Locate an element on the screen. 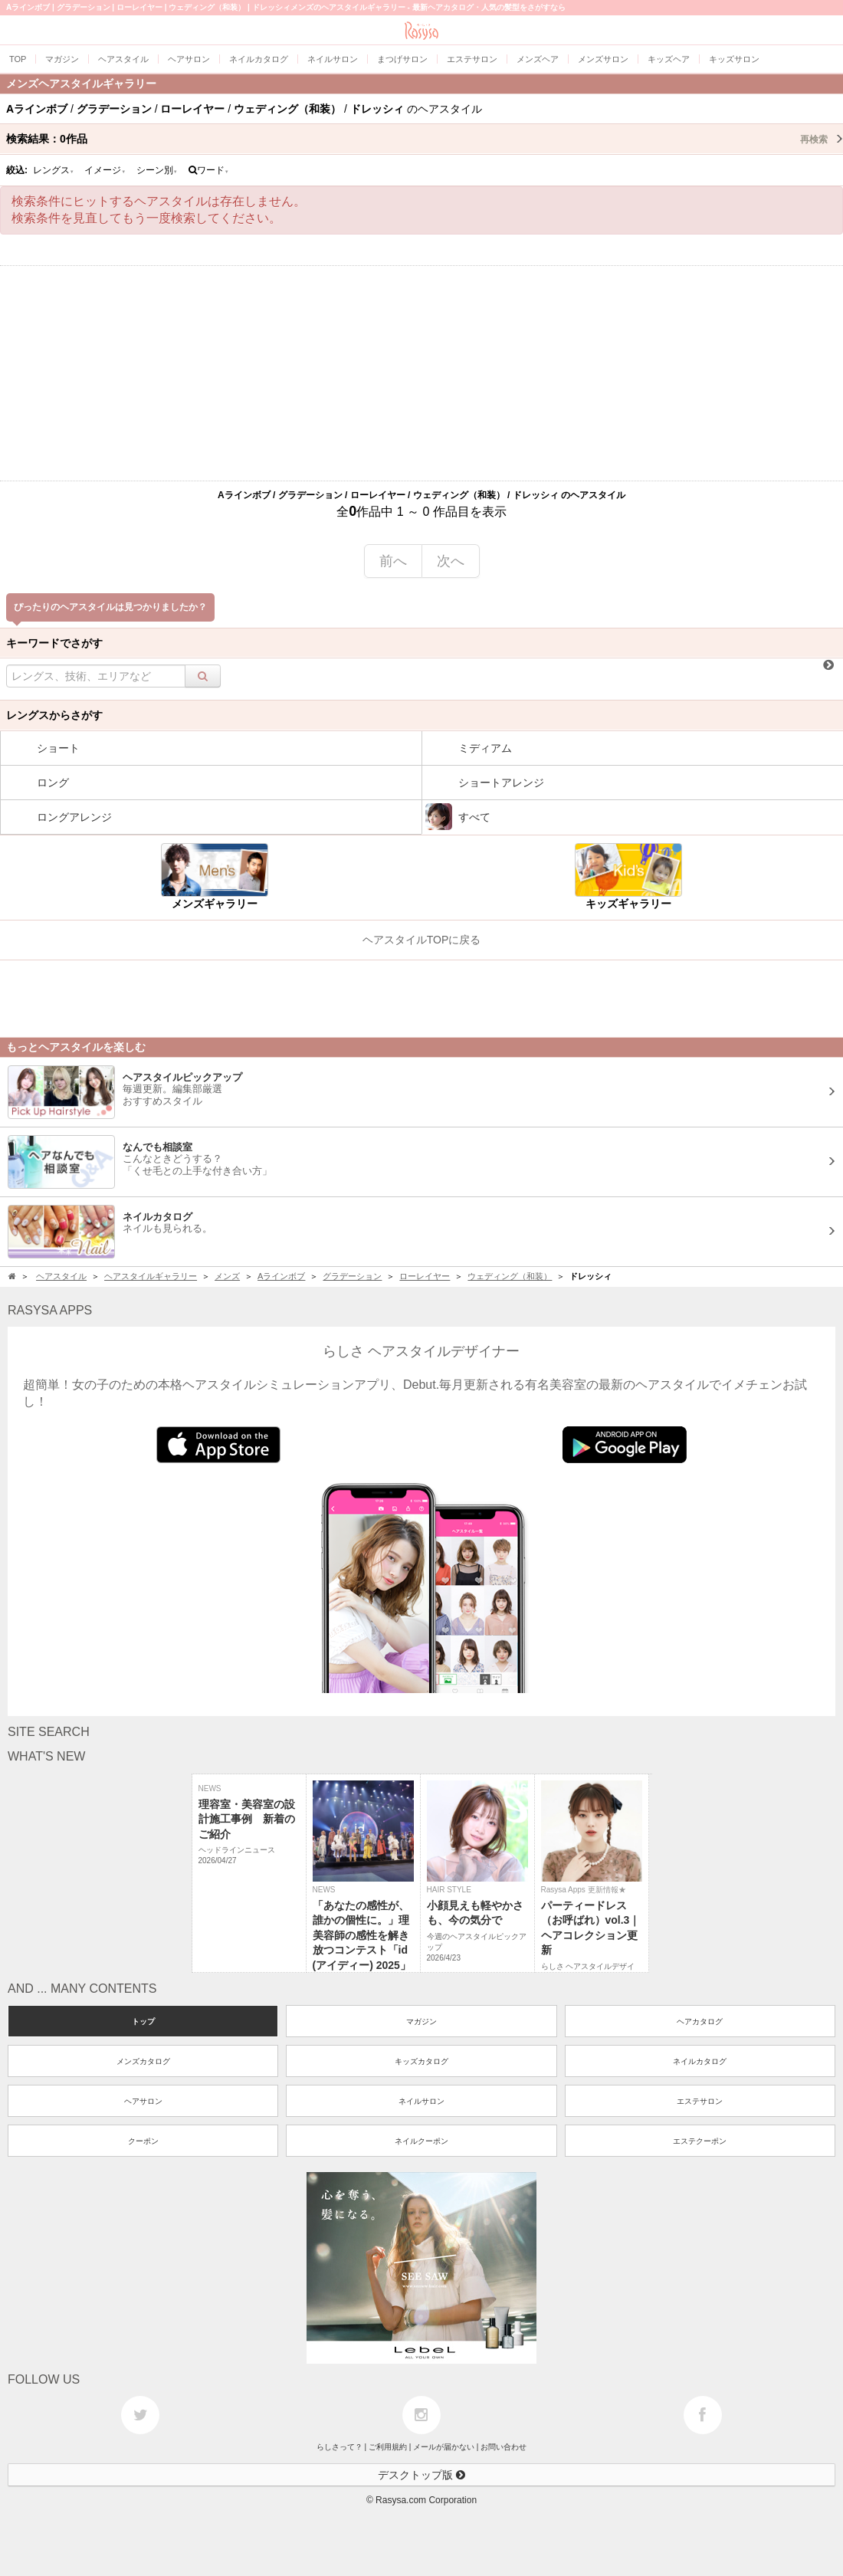 This screenshot has width=843, height=2576. ご利用規約 is located at coordinates (388, 2447).